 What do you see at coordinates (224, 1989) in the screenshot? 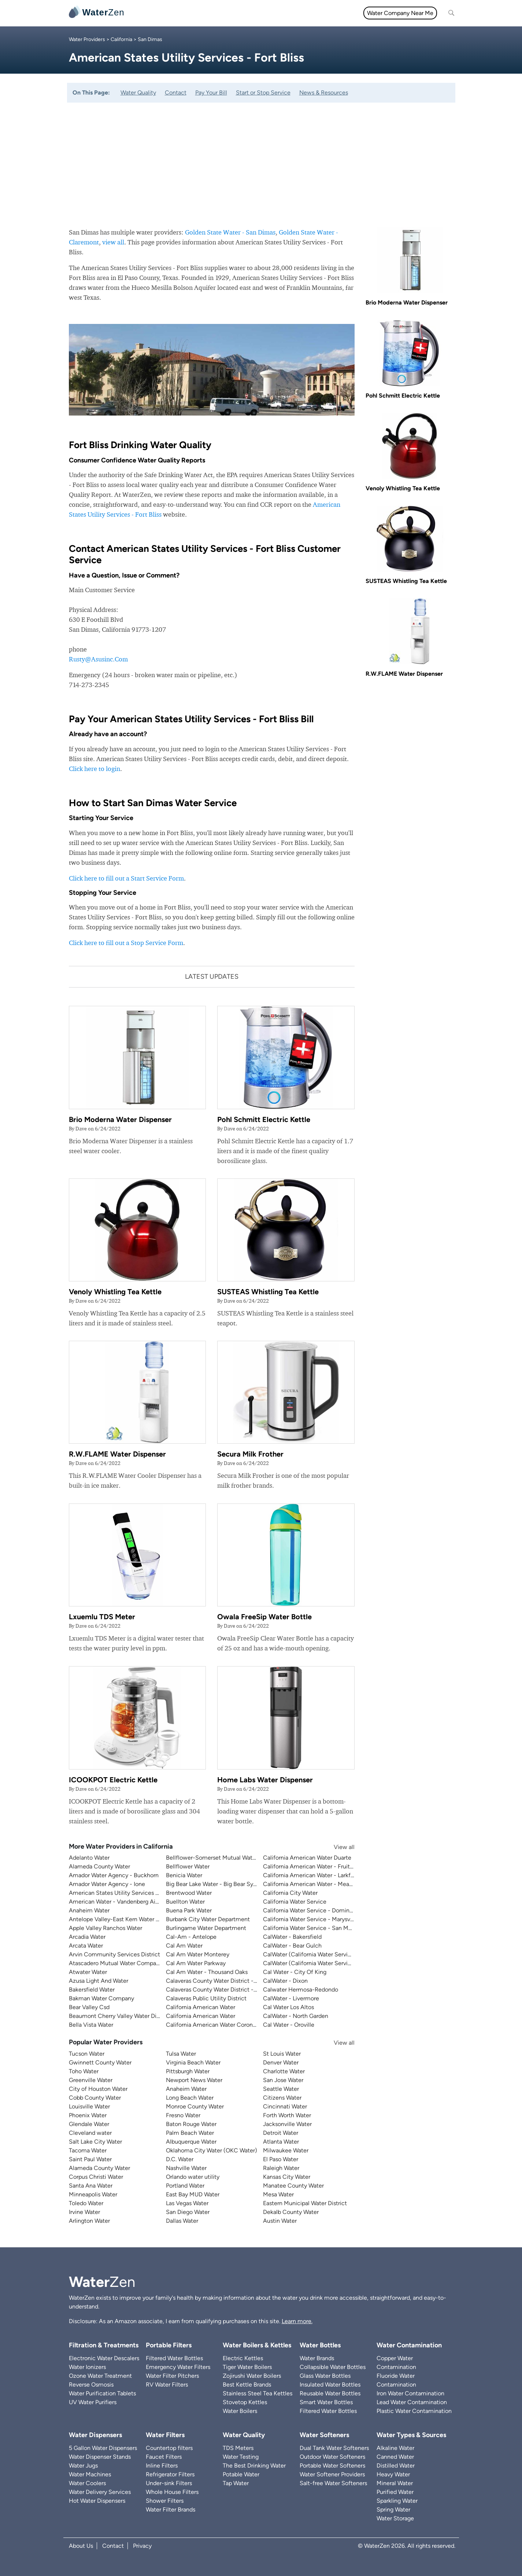
I see `Calaveras County Water District - Jenny Lind` at bounding box center [224, 1989].